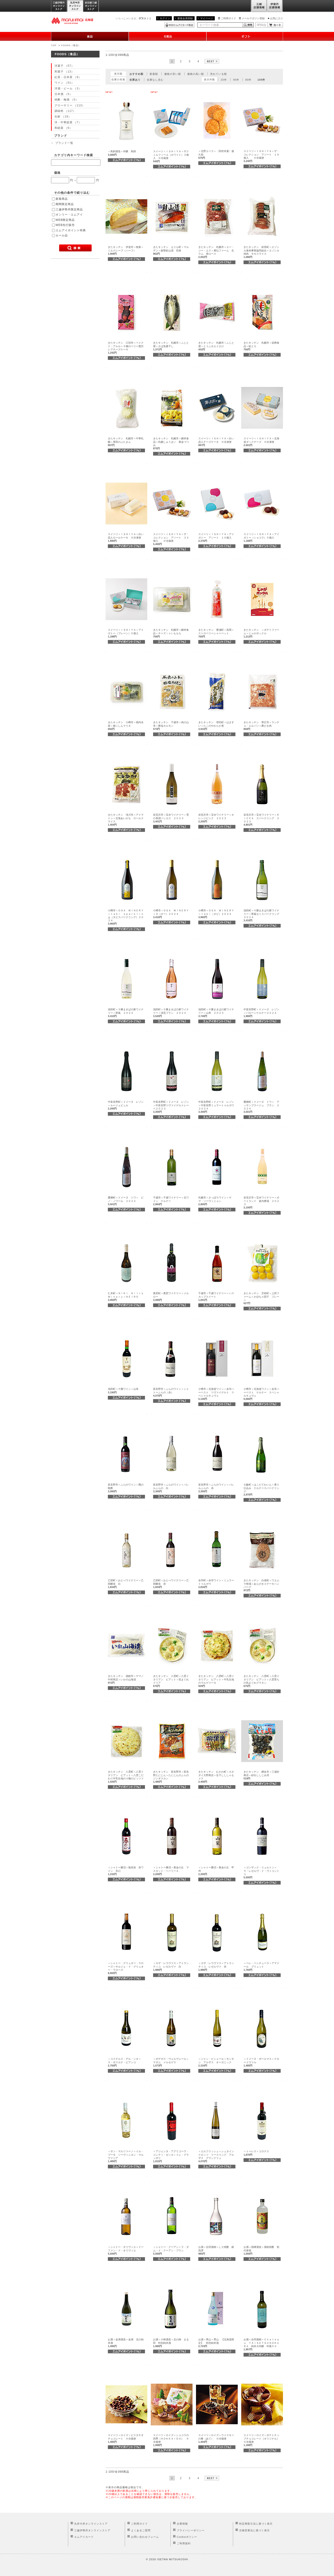  Describe the element at coordinates (261, 442) in the screenshot. I see `スイーツ＜ＩＳＨＩＹＡ＞北海道ダックチーズ ※冷凍便` at that location.